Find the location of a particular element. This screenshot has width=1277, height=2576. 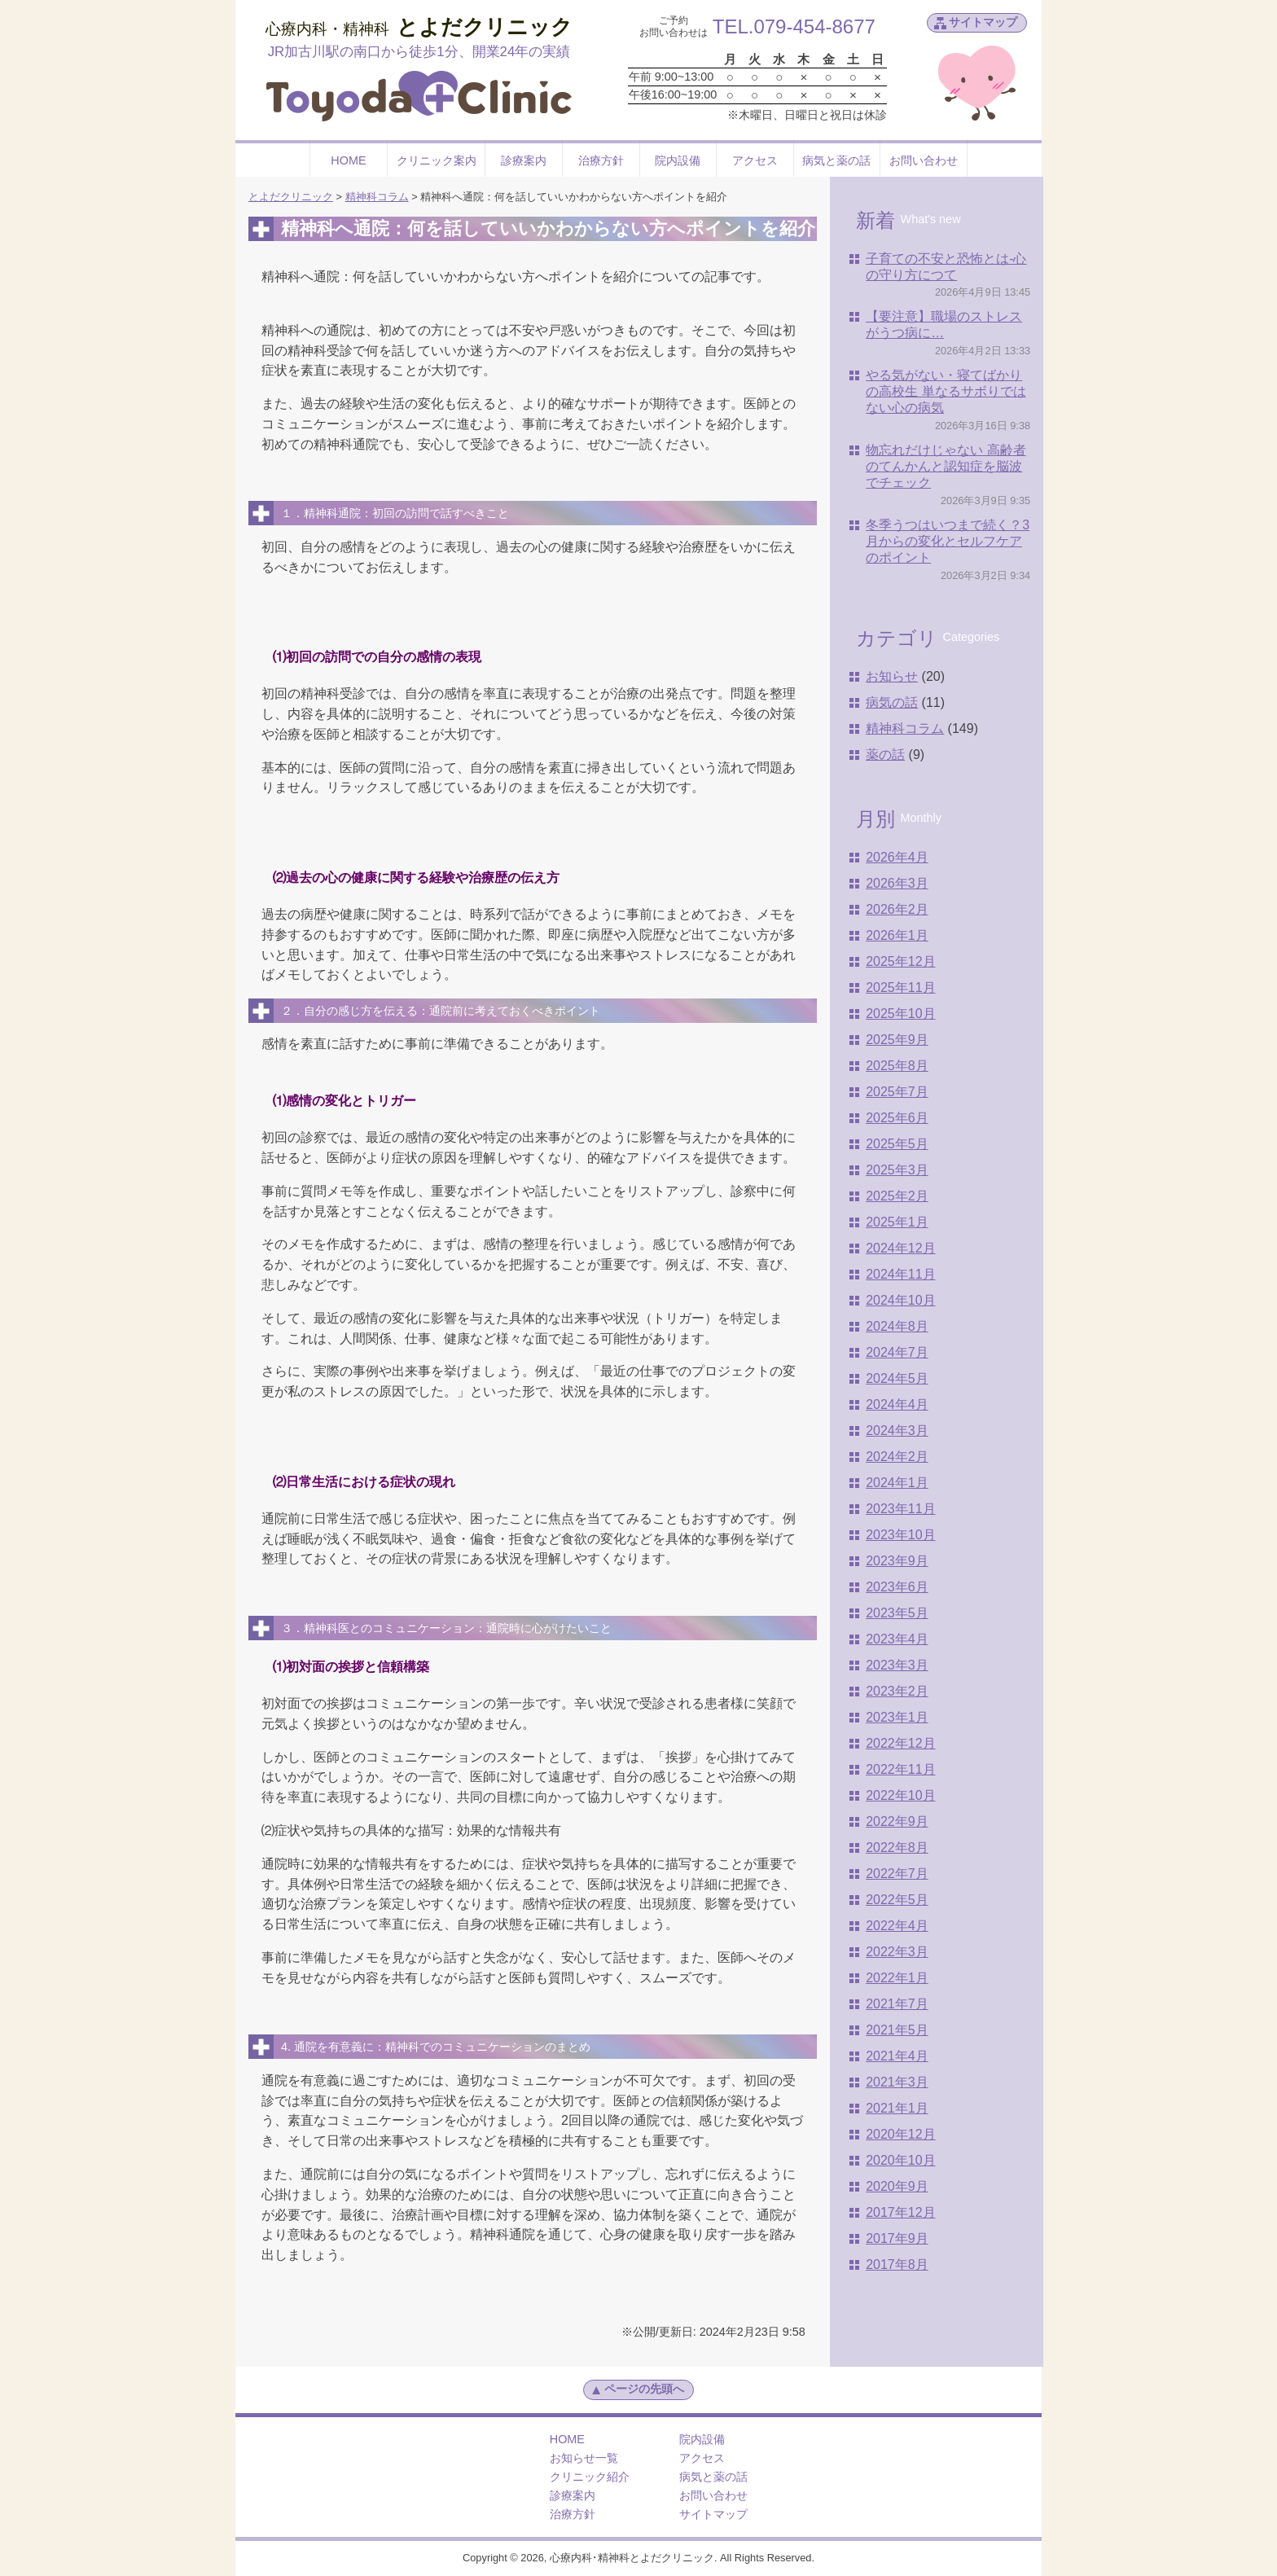

2024年4月 is located at coordinates (897, 1404).